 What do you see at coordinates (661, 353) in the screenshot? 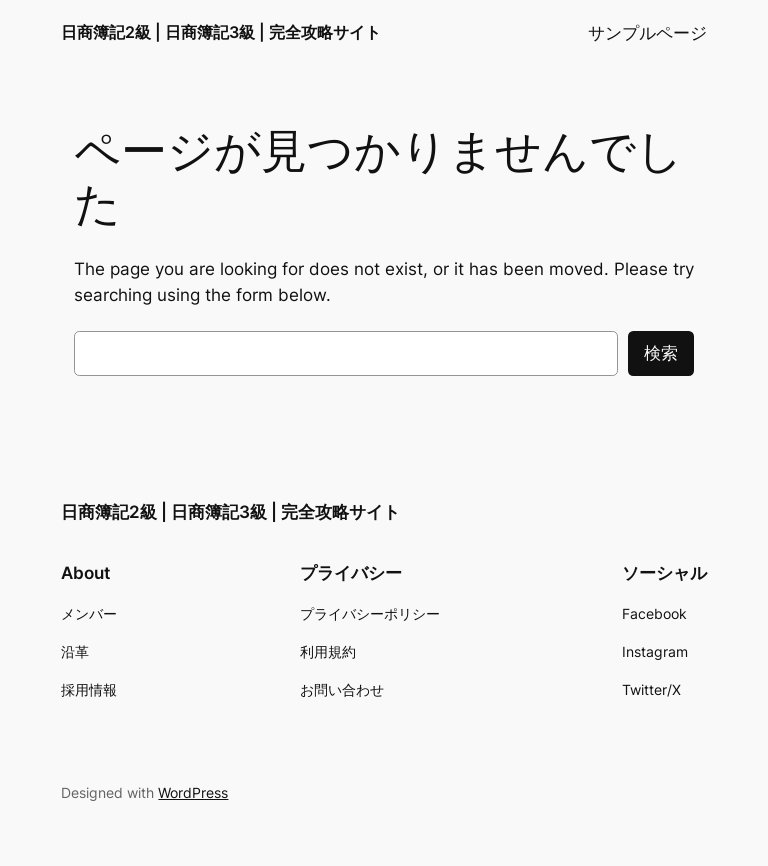
I see `検索` at bounding box center [661, 353].